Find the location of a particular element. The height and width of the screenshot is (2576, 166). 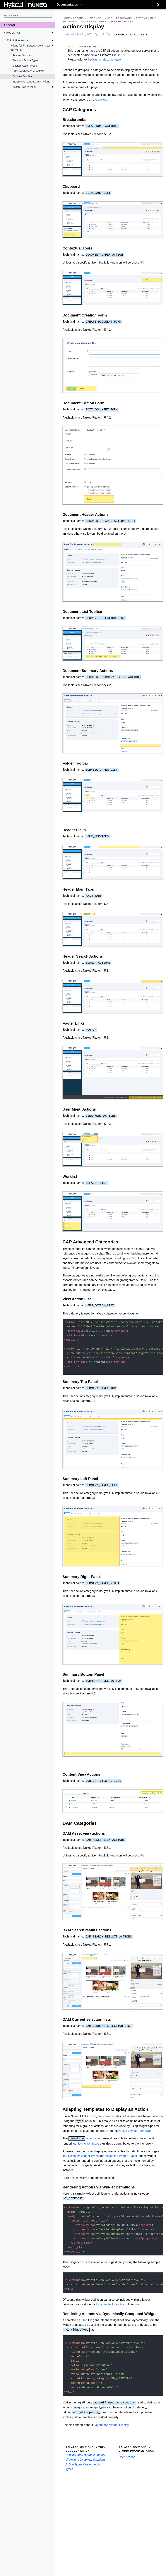

Web UI documentation is located at coordinates (107, 59).